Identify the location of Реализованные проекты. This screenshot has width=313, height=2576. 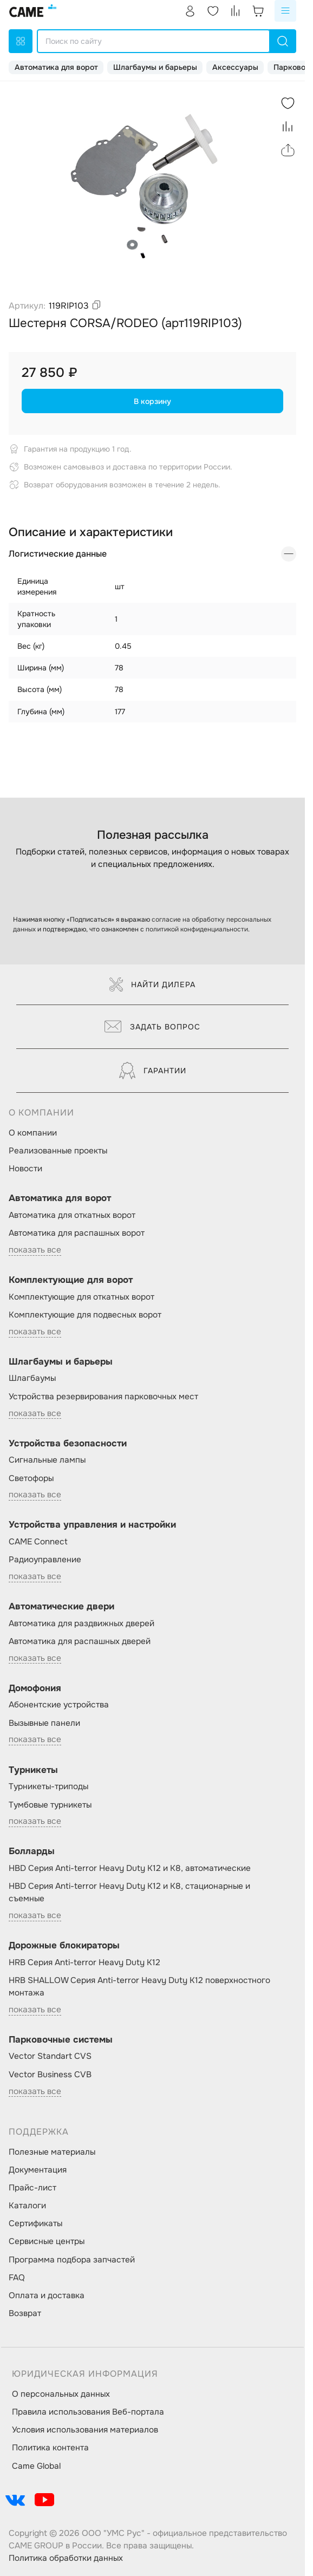
(58, 1150).